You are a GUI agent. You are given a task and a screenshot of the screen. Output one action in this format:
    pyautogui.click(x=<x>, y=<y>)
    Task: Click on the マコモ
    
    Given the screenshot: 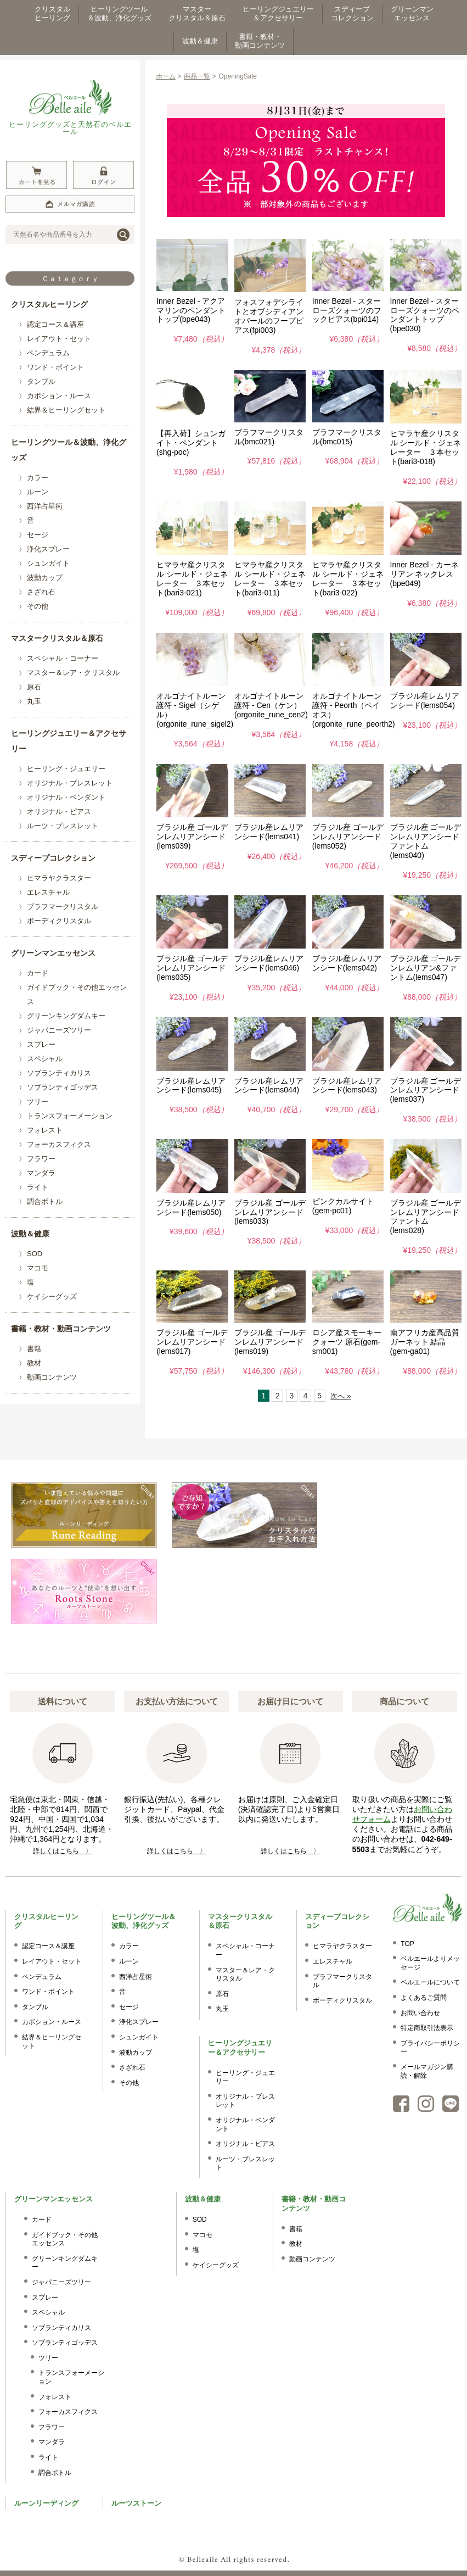 What is the action you would take?
    pyautogui.click(x=37, y=1268)
    